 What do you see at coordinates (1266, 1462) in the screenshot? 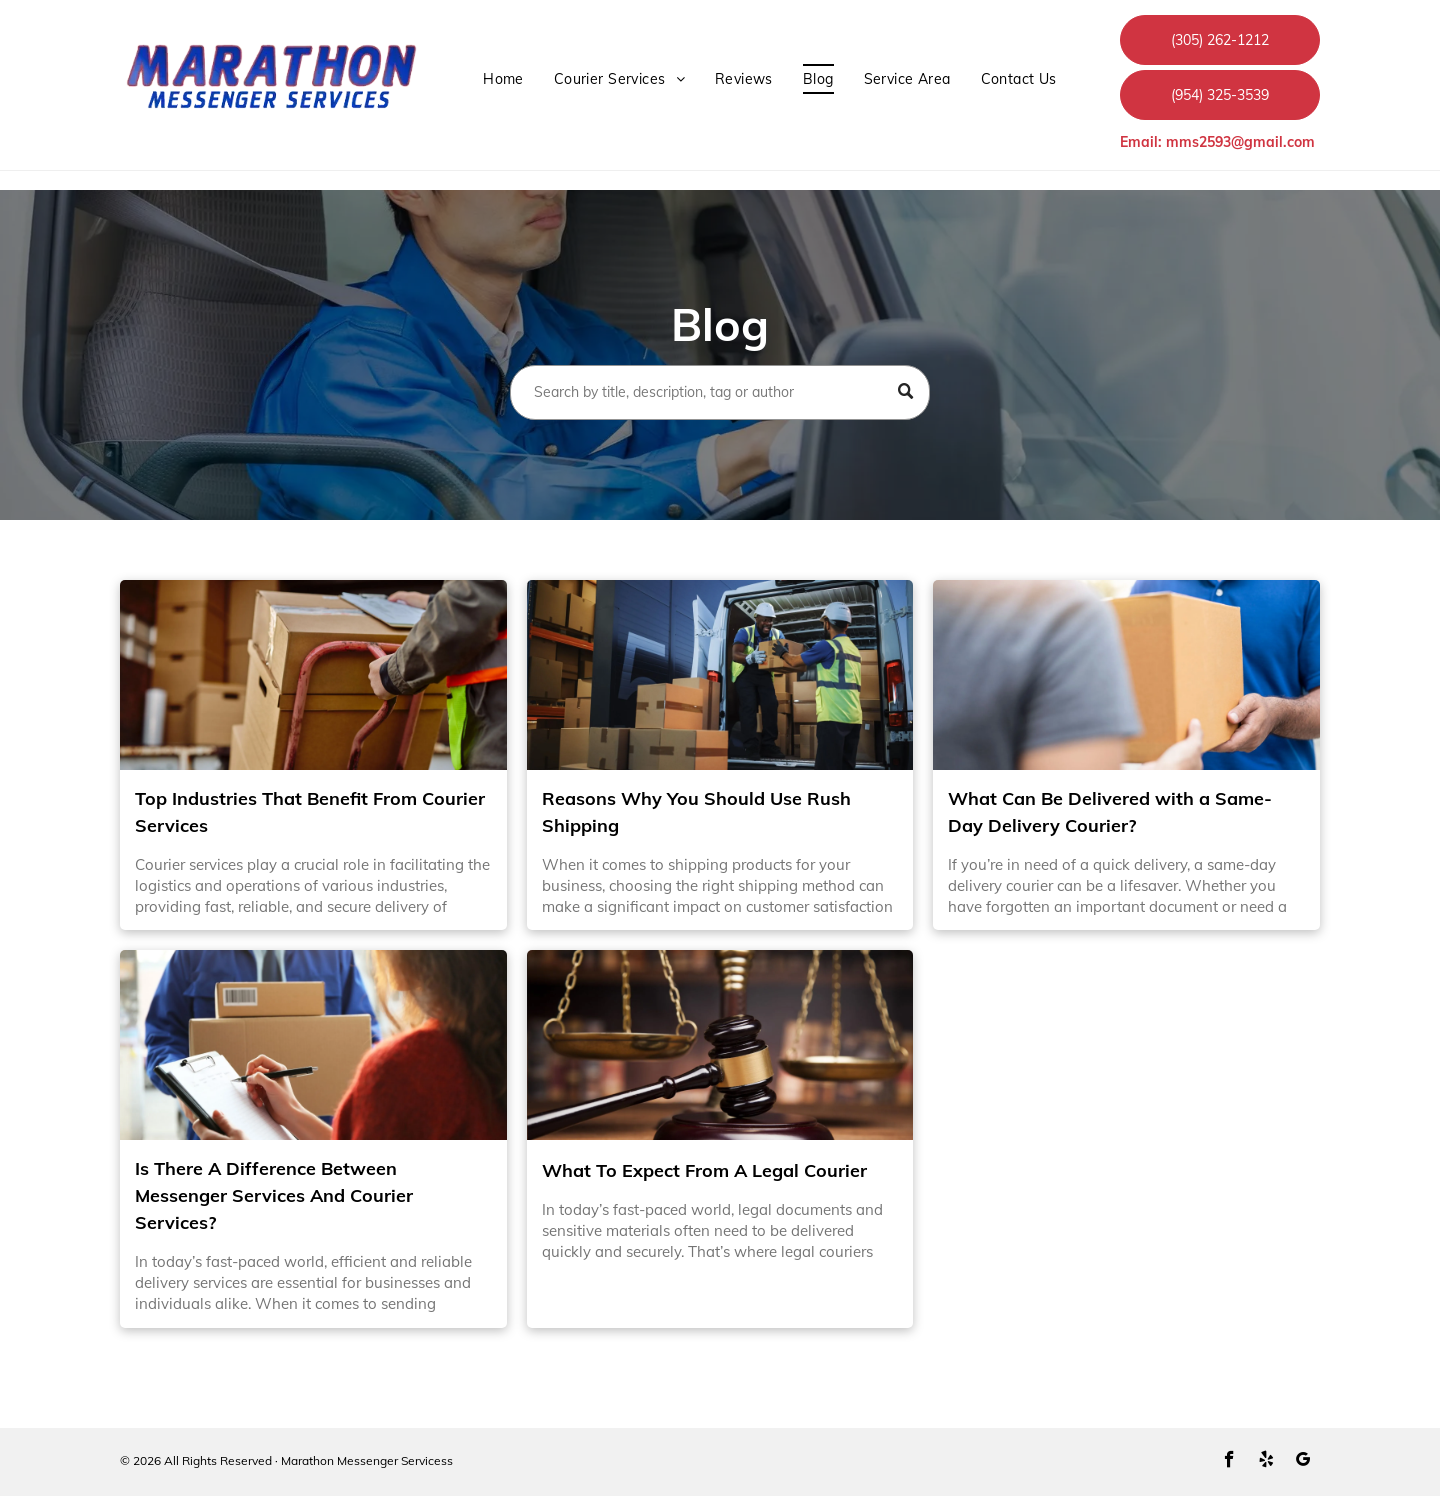
I see `[yelp]` at bounding box center [1266, 1462].